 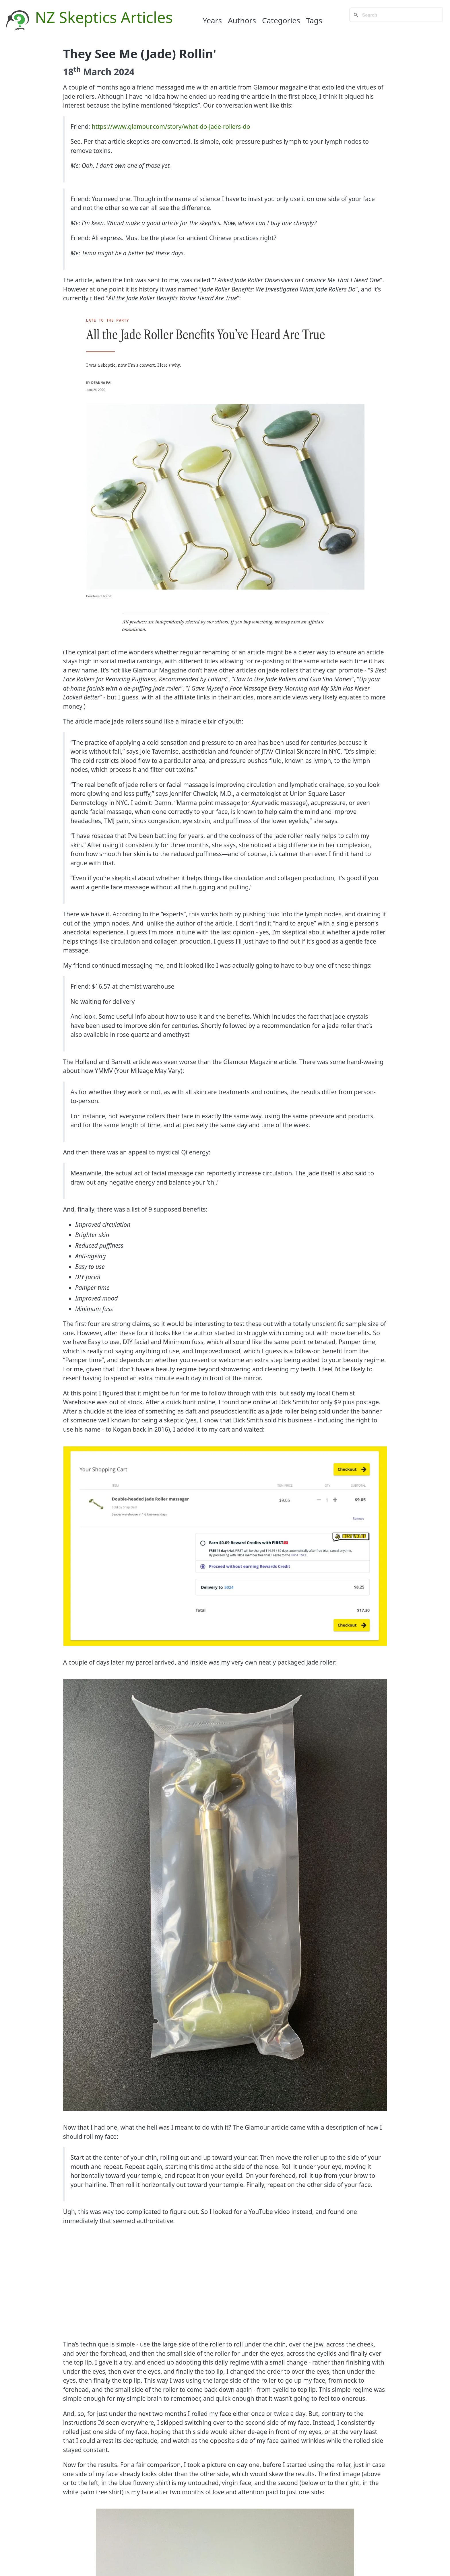 What do you see at coordinates (76, 17) in the screenshot?
I see `NZ Skeptics` at bounding box center [76, 17].